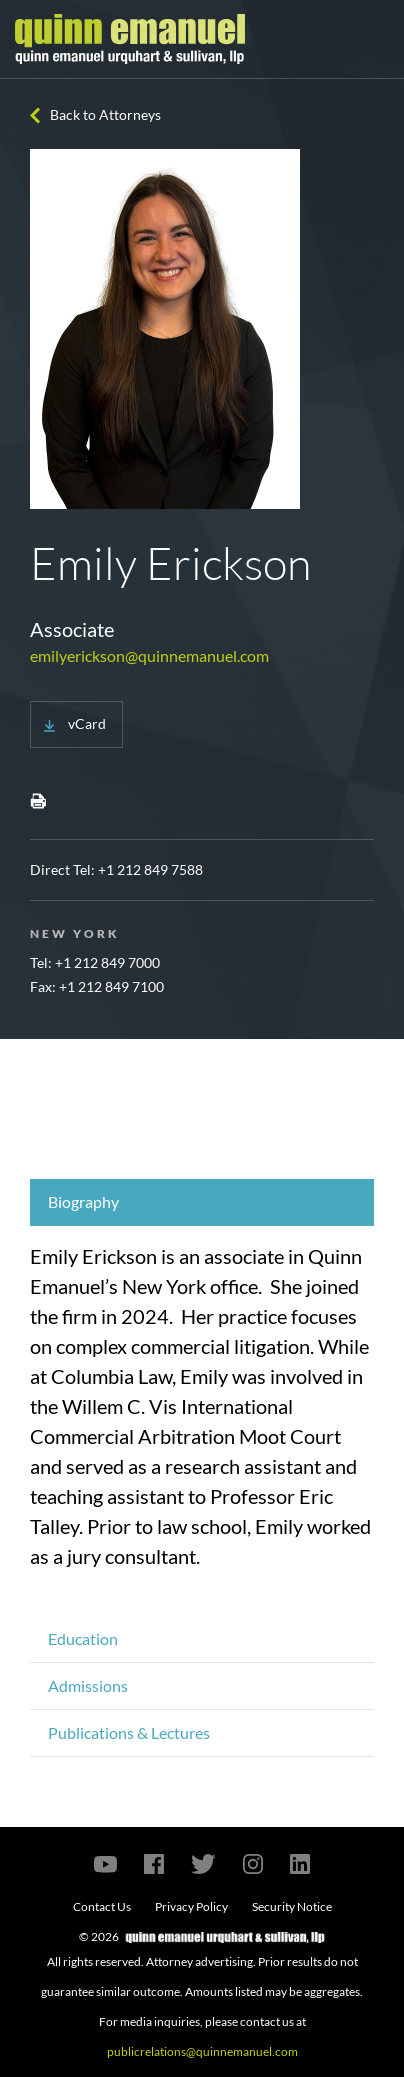  Describe the element at coordinates (95, 962) in the screenshot. I see `Tel: +1 212 849 7000` at that location.